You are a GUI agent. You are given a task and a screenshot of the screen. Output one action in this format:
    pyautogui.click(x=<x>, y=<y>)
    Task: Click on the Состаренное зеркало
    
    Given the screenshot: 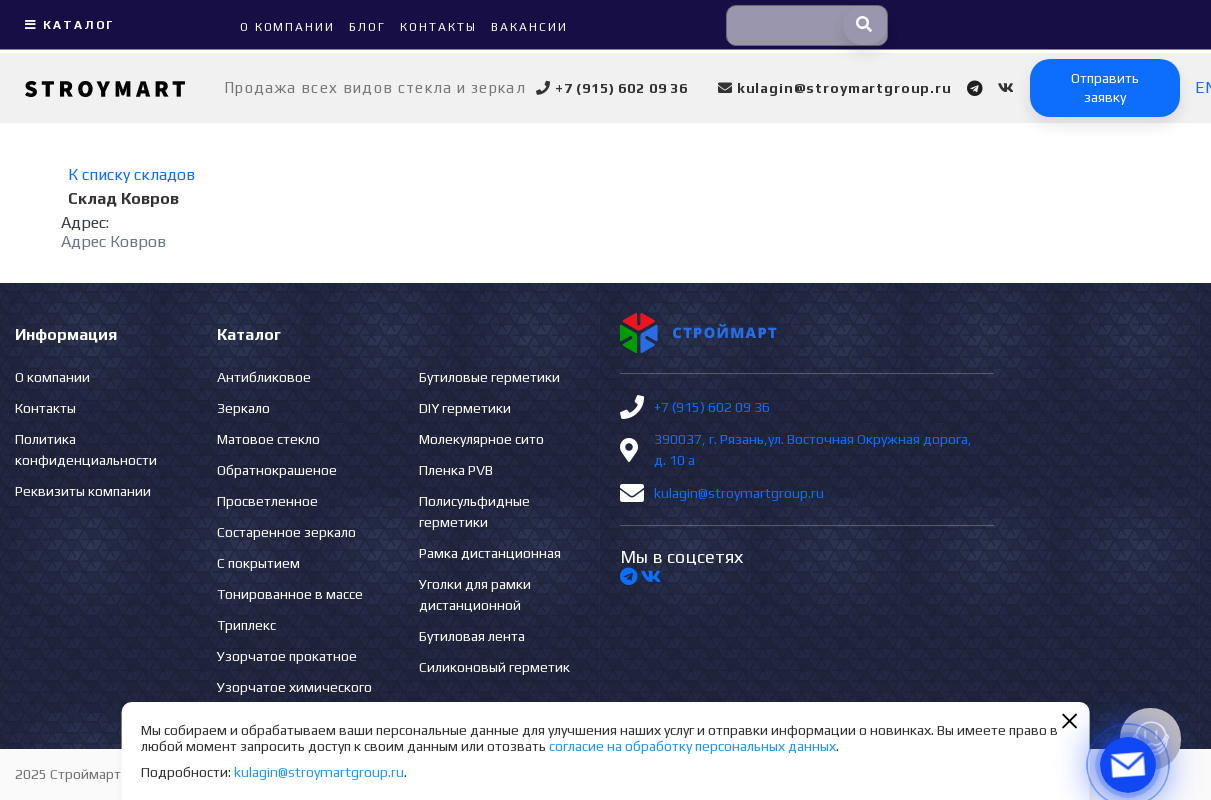 What is the action you would take?
    pyautogui.click(x=286, y=532)
    